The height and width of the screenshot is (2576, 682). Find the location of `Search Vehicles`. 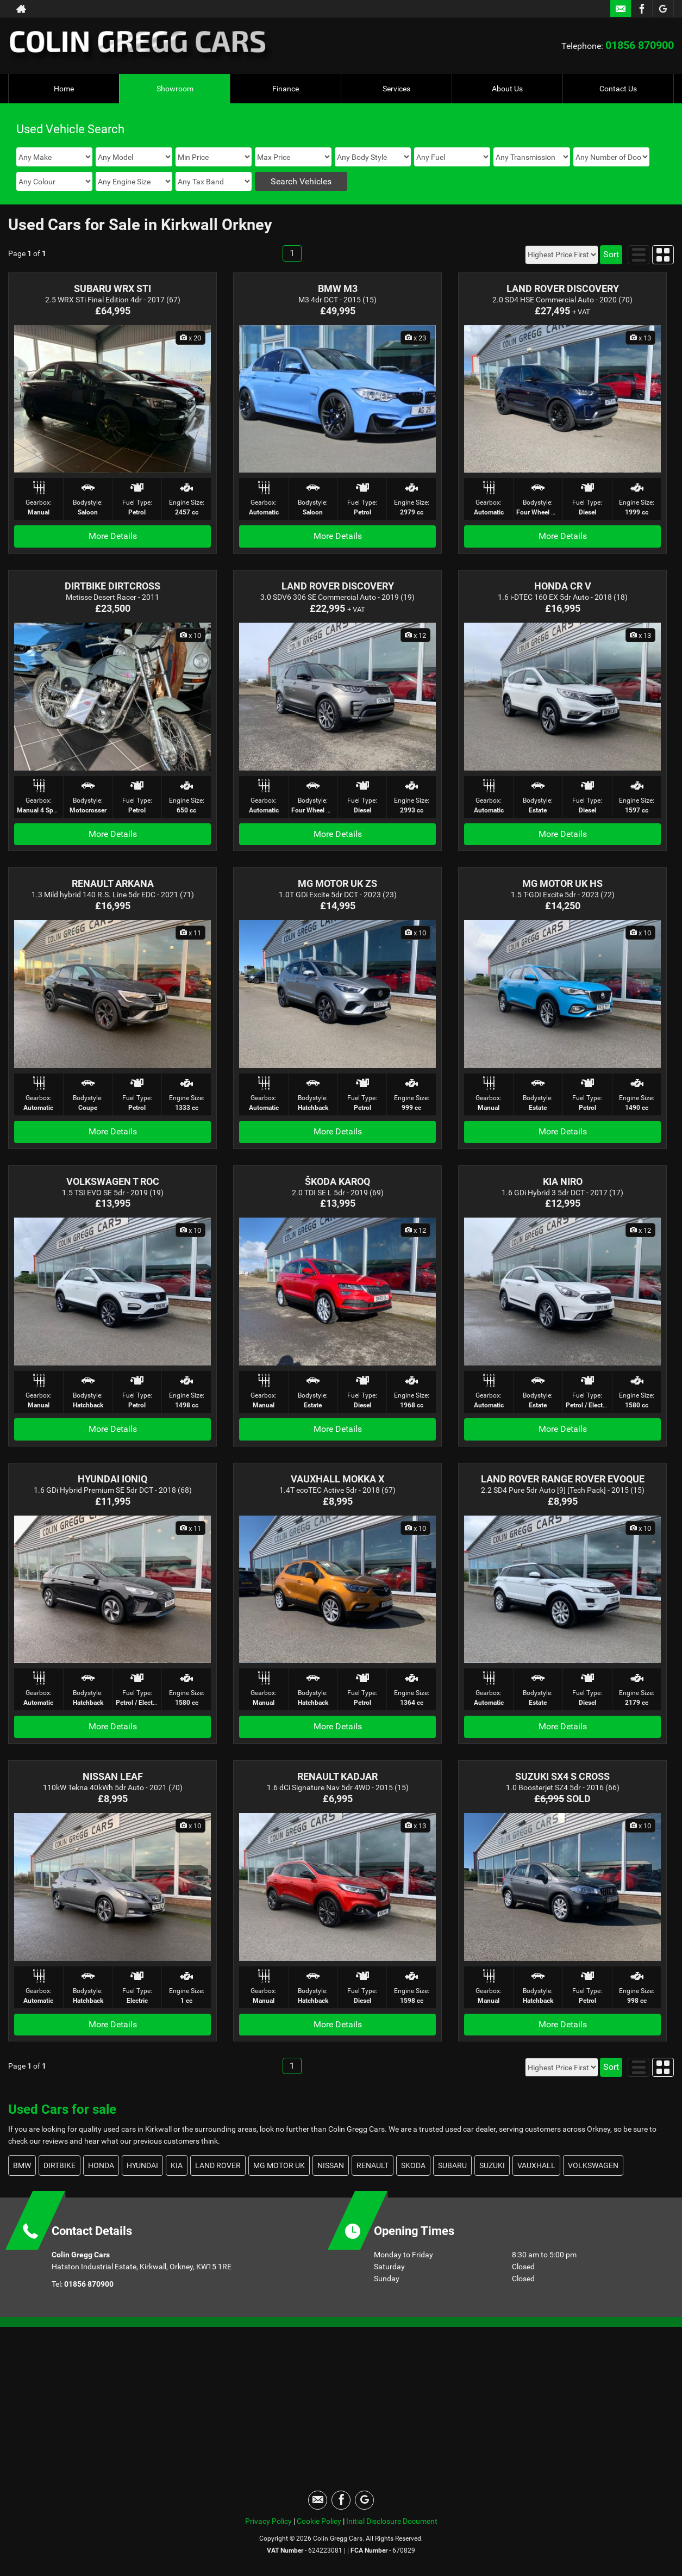

Search Vehicles is located at coordinates (301, 181).